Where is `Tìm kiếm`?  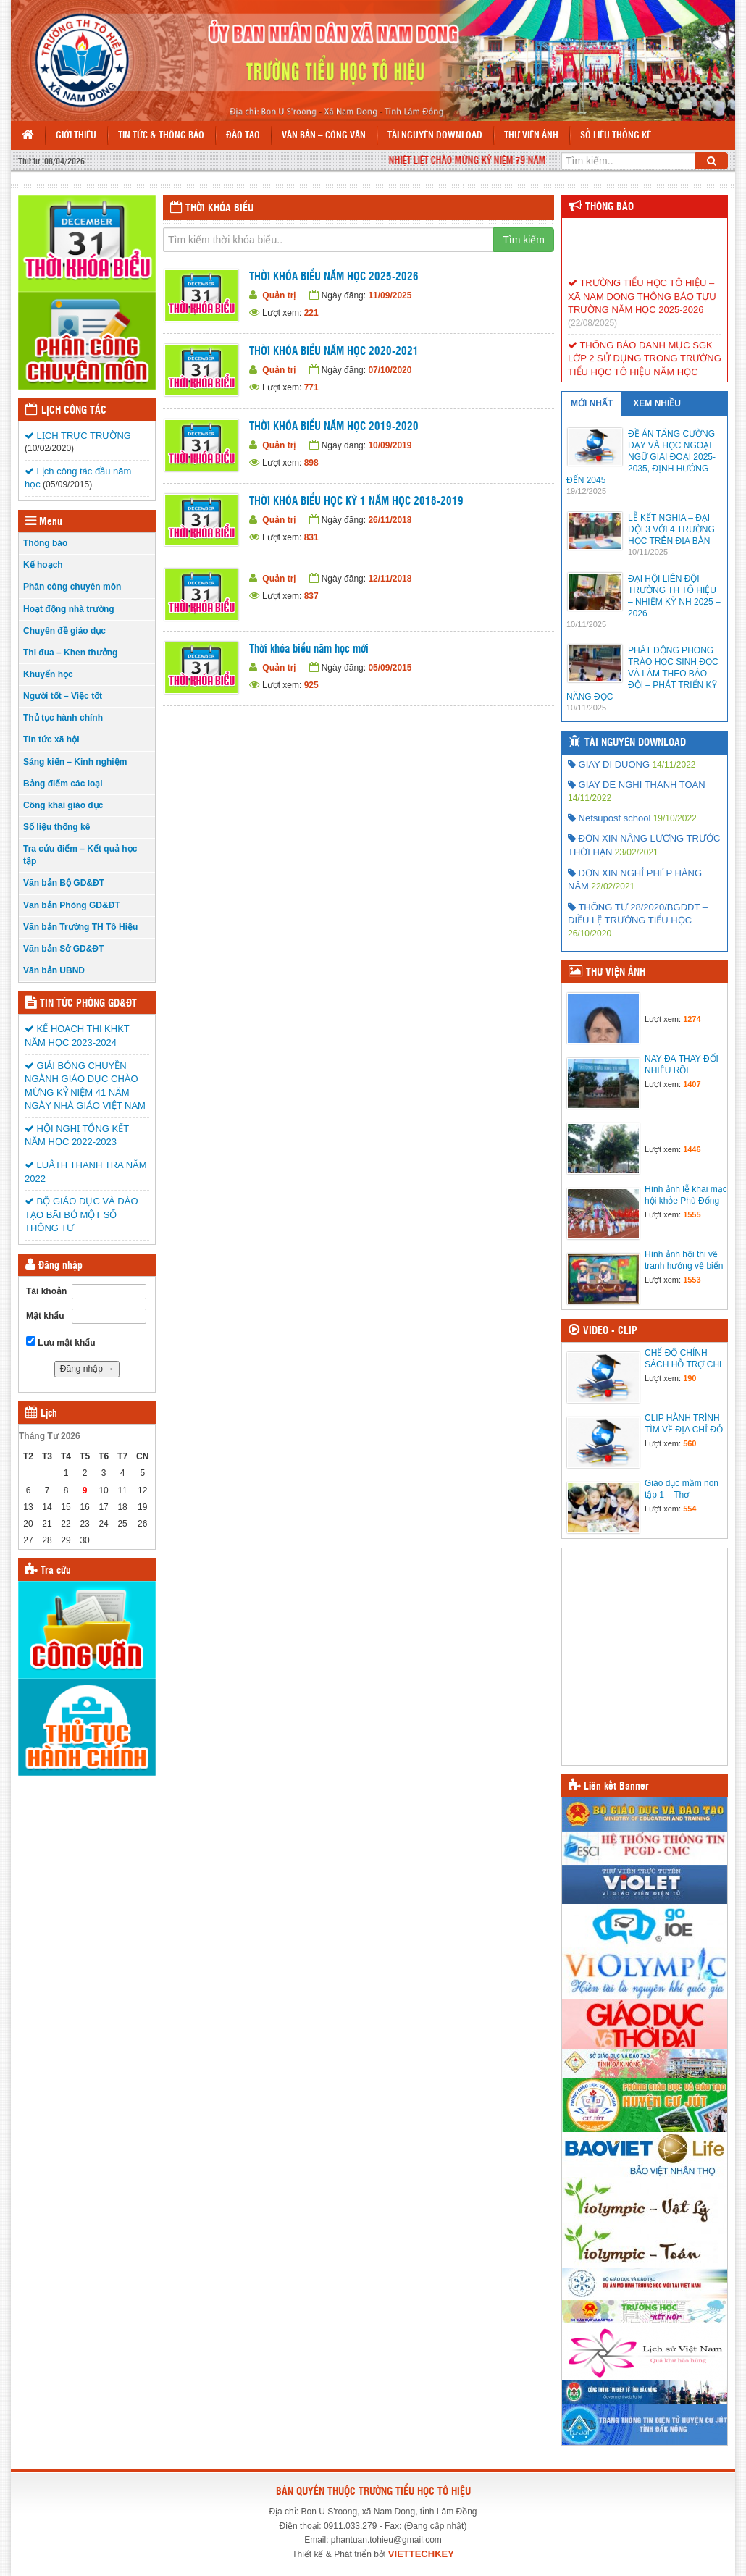 Tìm kiếm is located at coordinates (524, 240).